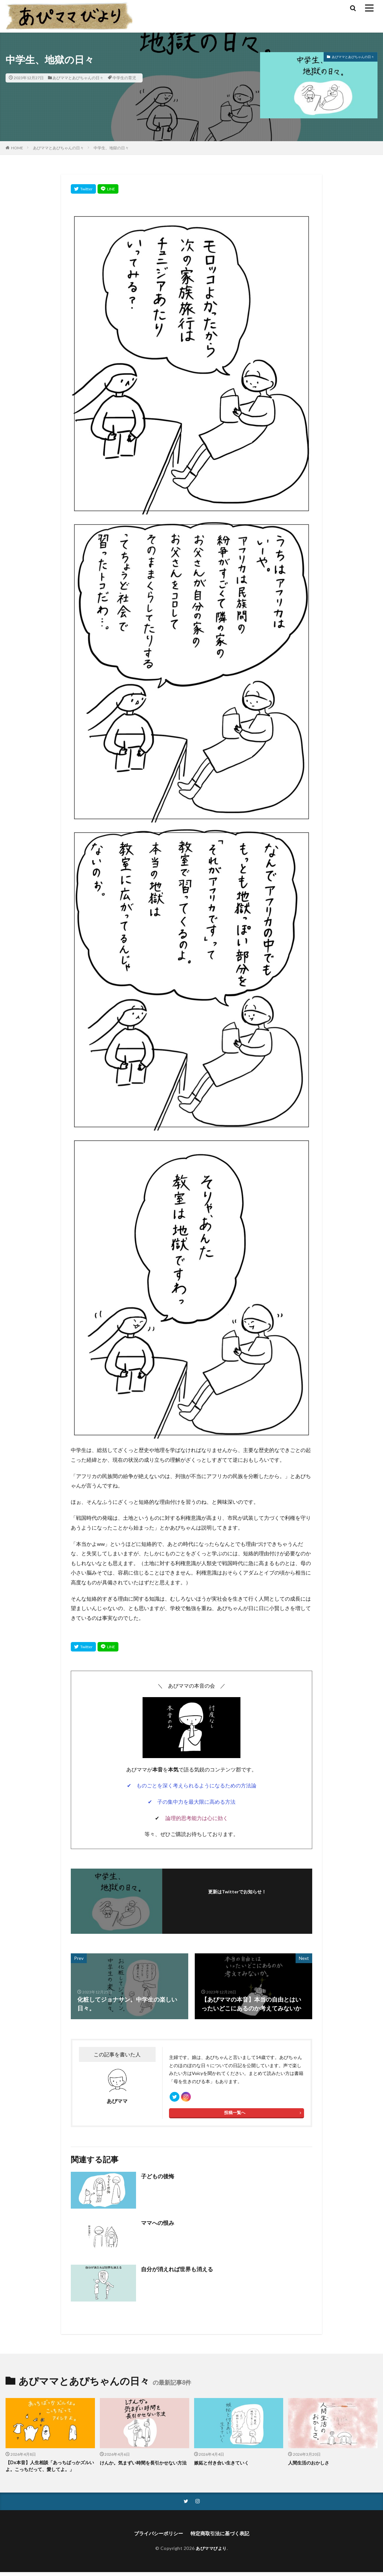  I want to click on ママへの恨み, so click(158, 2225).